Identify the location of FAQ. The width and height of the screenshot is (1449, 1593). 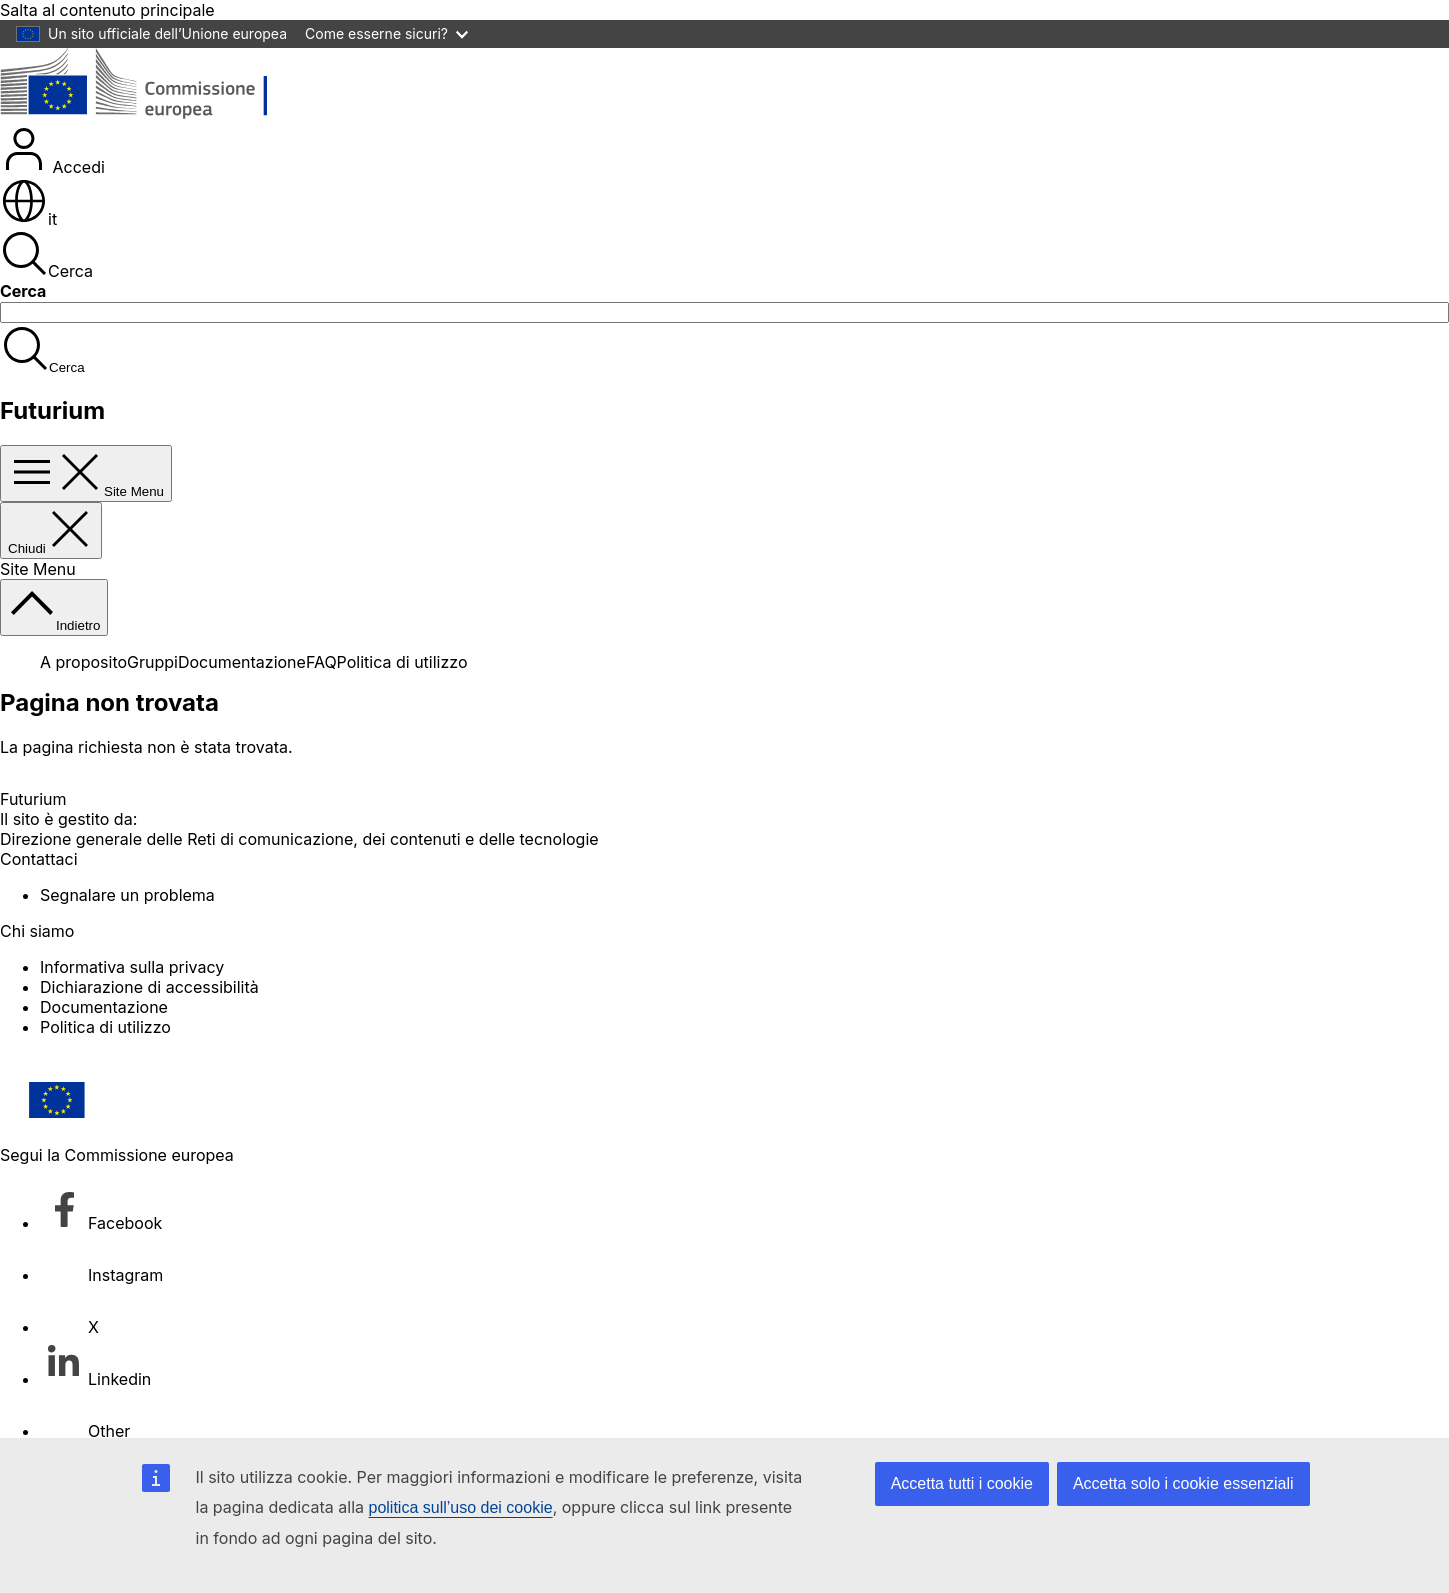
(321, 662).